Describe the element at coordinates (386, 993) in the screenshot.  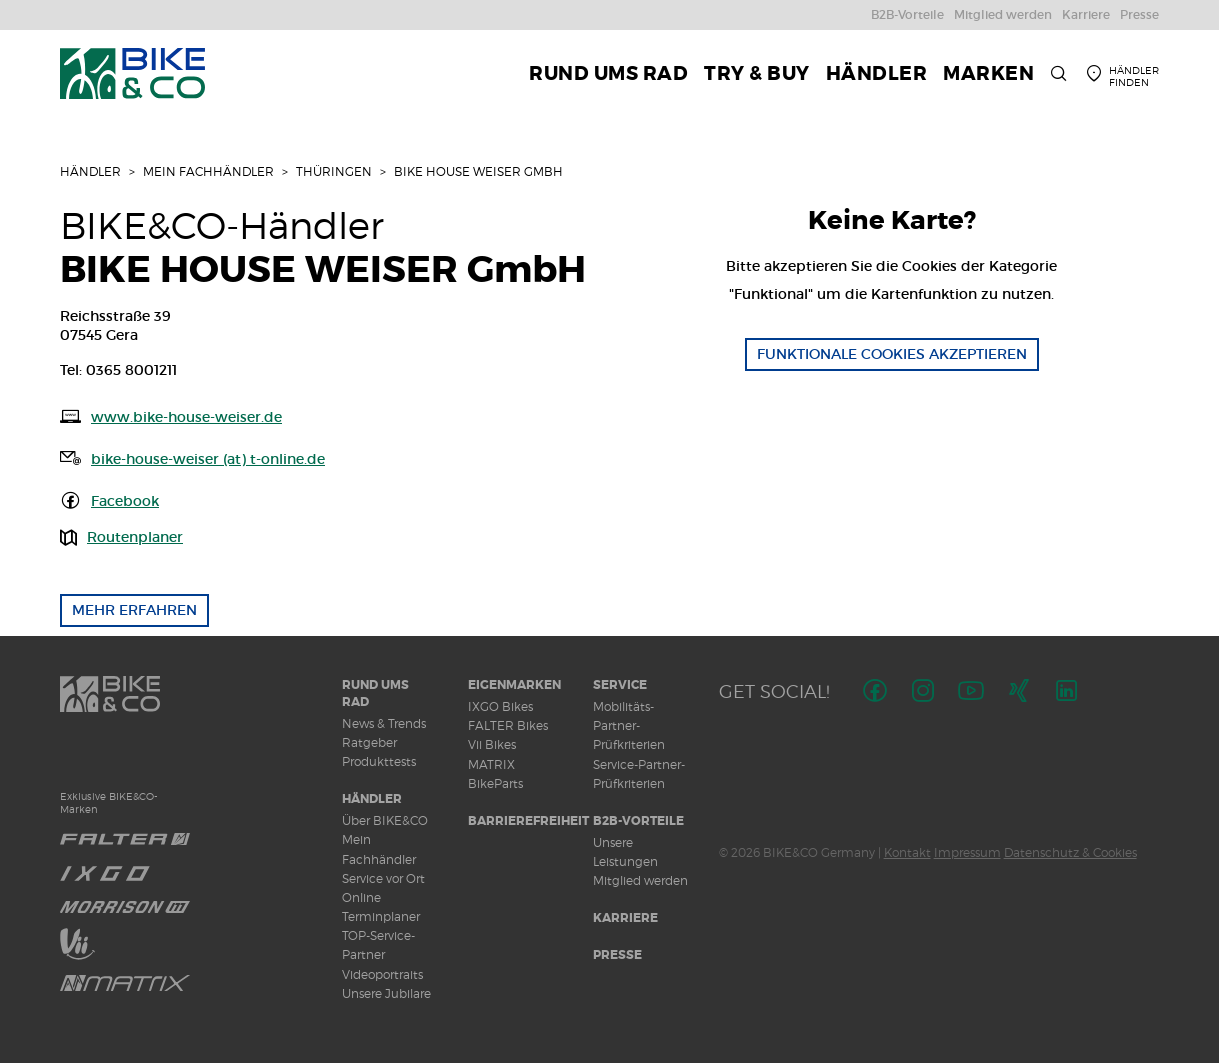
I see `Unsere Jubilare` at that location.